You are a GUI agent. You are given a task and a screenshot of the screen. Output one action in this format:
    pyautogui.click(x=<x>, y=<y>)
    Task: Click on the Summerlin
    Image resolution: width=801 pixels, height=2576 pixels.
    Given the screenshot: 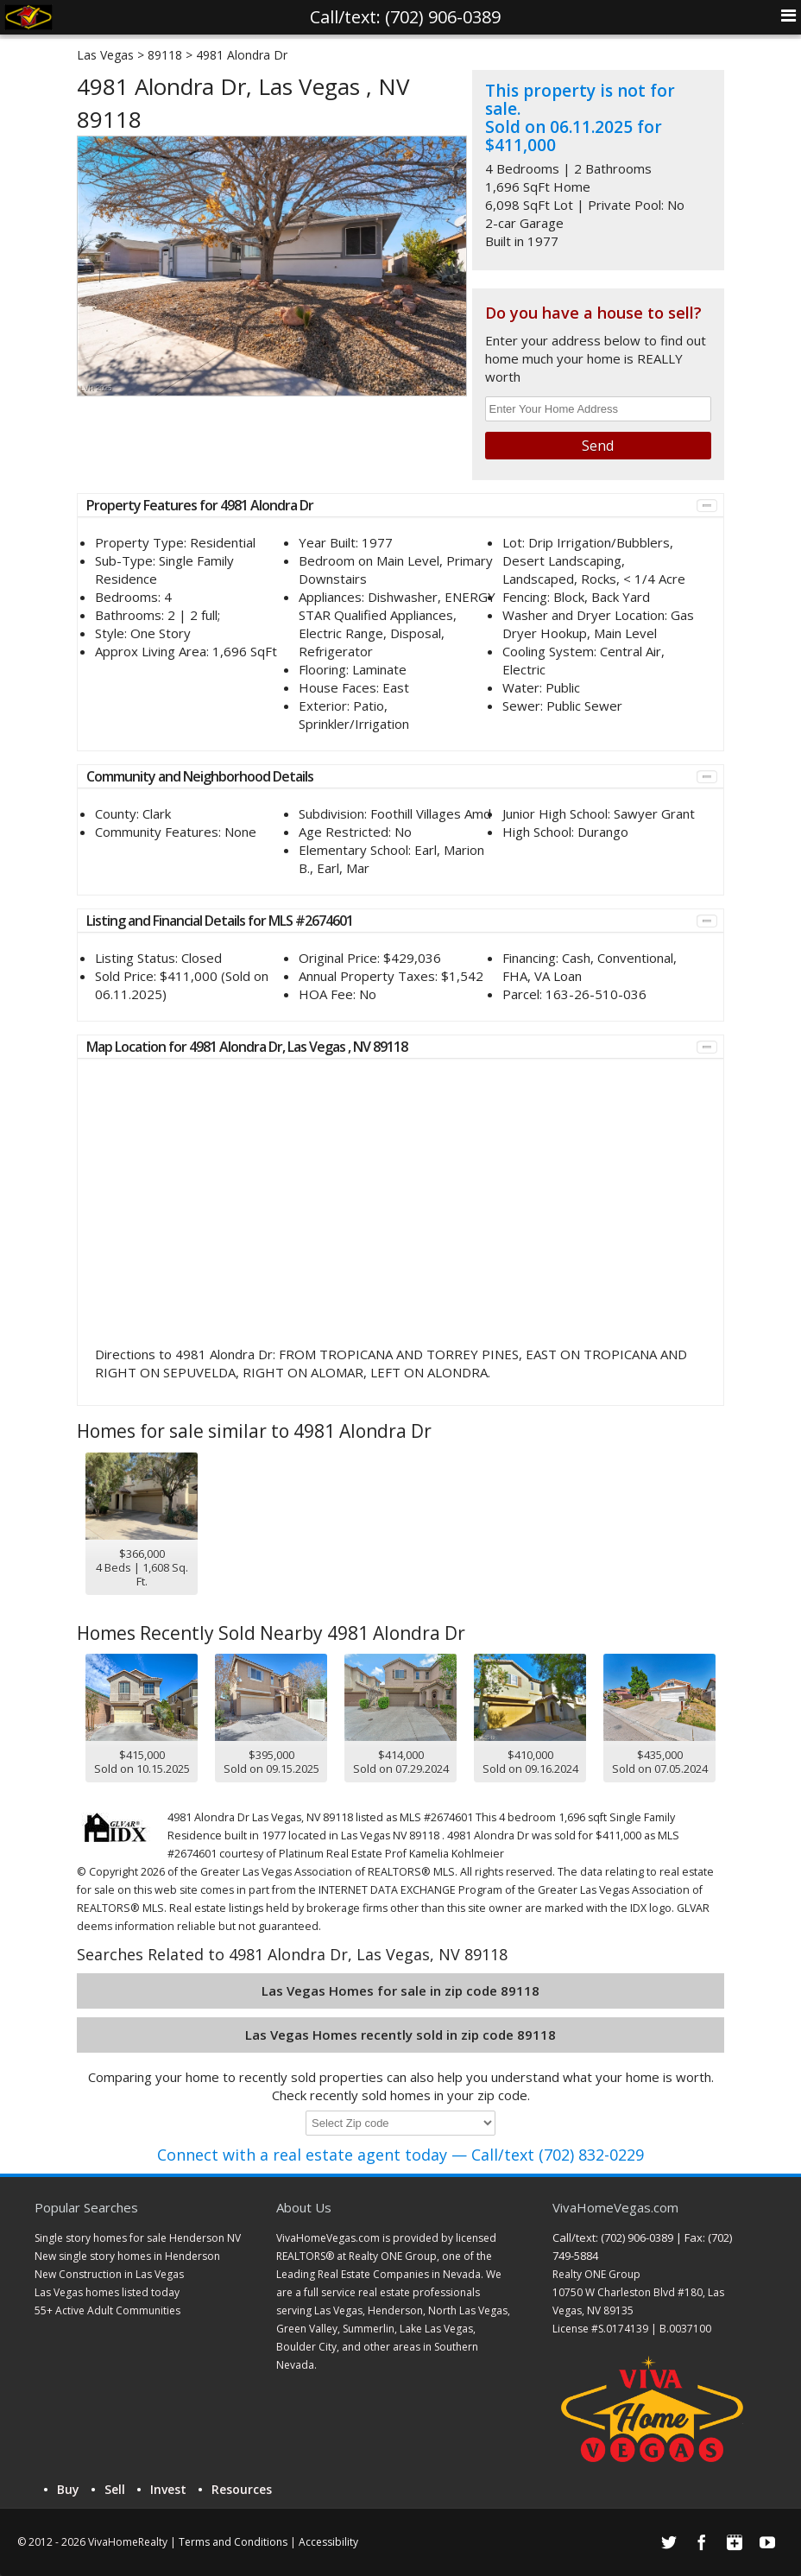 What is the action you would take?
    pyautogui.click(x=368, y=2328)
    